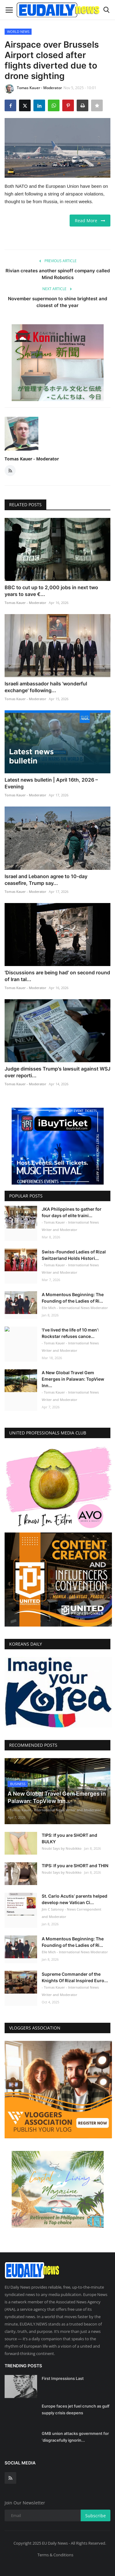 This screenshot has height=2576, width=115. Describe the element at coordinates (70, 1333) in the screenshot. I see `'I've lived the life of 10 men': Rockstar refuses cance...` at that location.